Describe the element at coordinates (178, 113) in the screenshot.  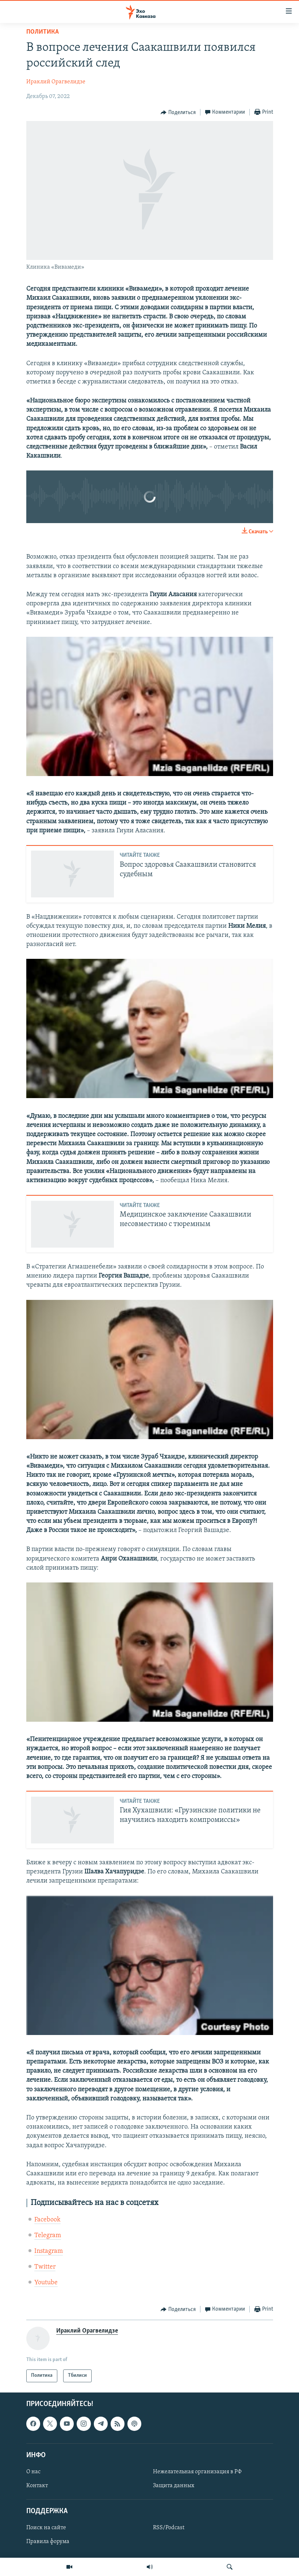
I see `[Button]` at that location.